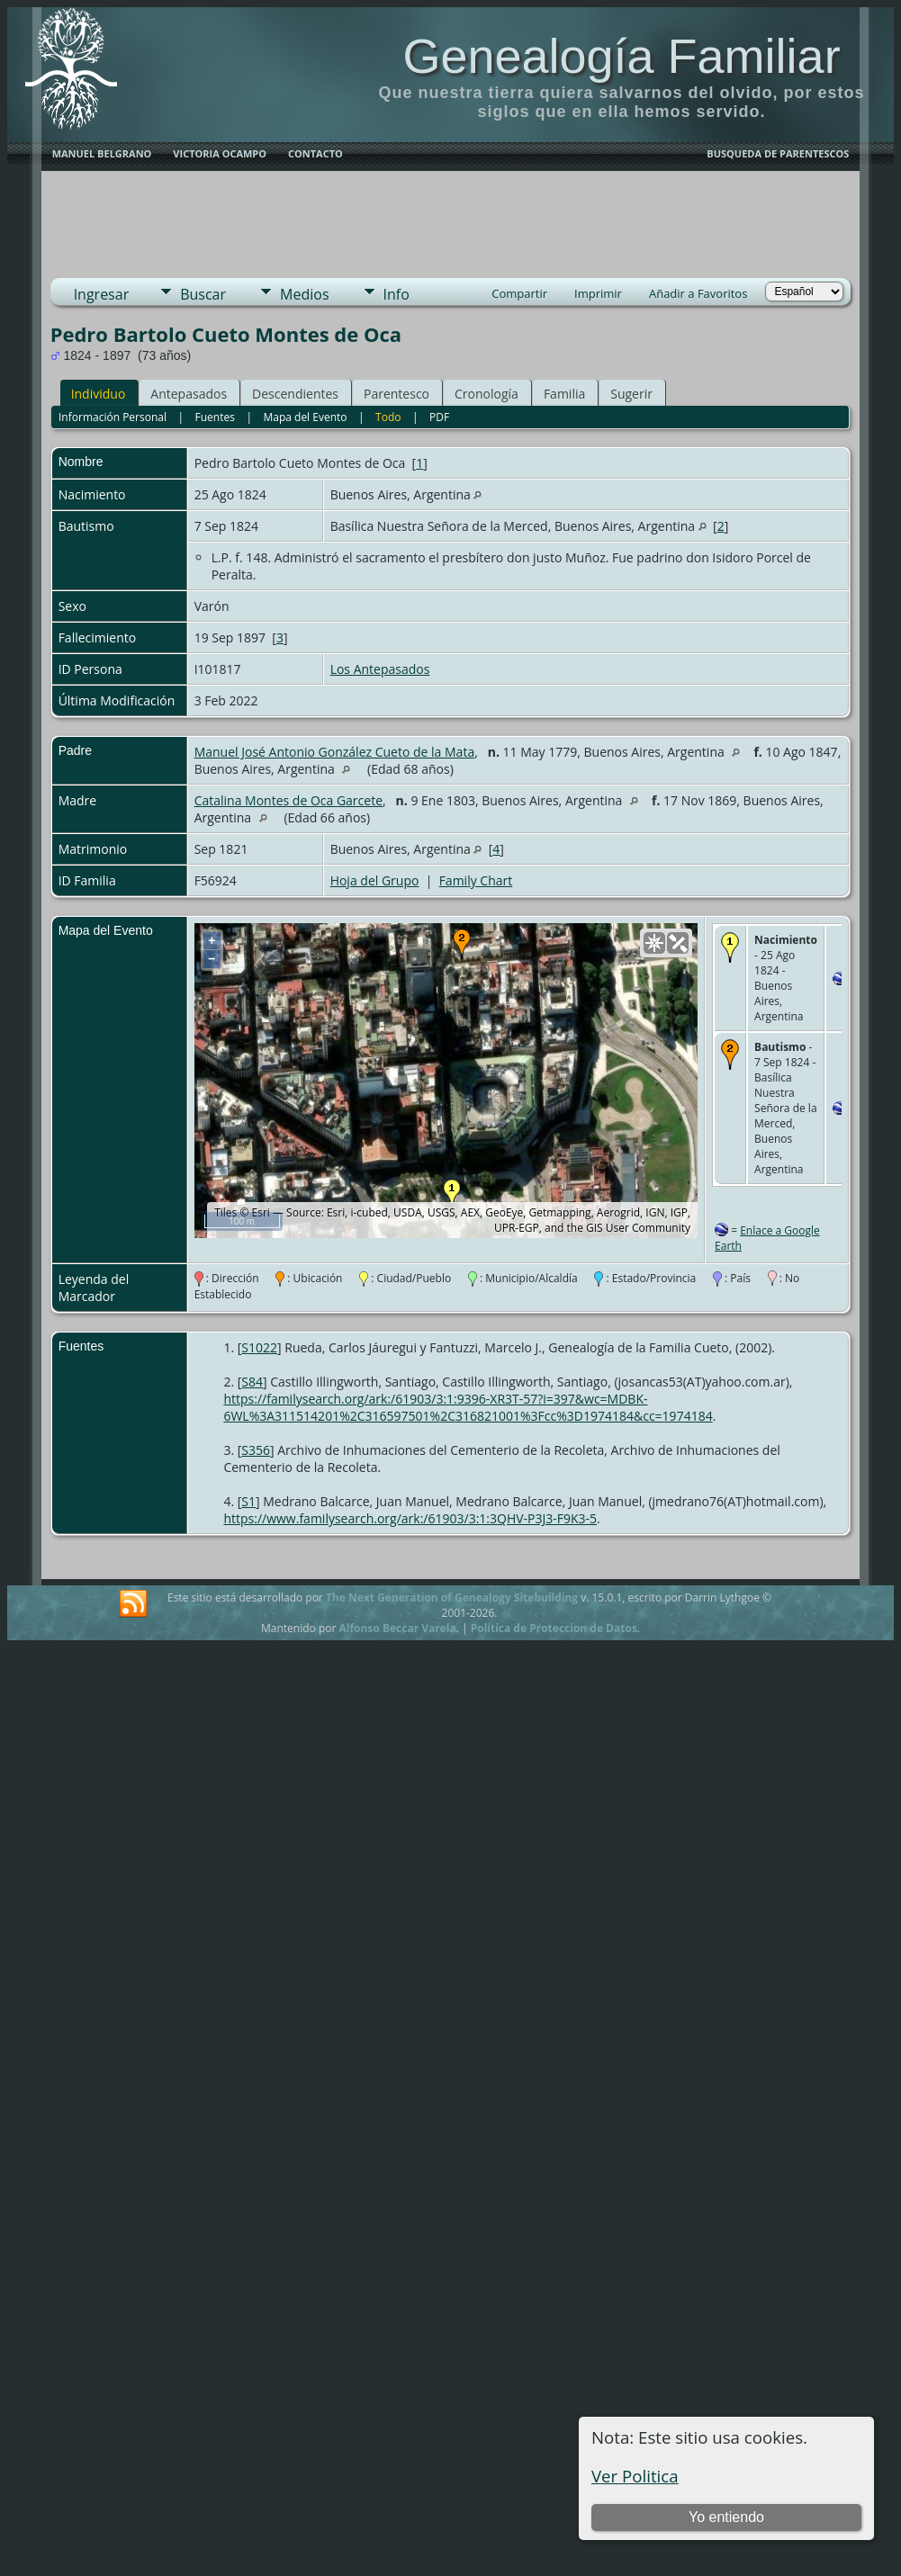 This screenshot has width=901, height=2576. I want to click on Los Antepasados, so click(380, 669).